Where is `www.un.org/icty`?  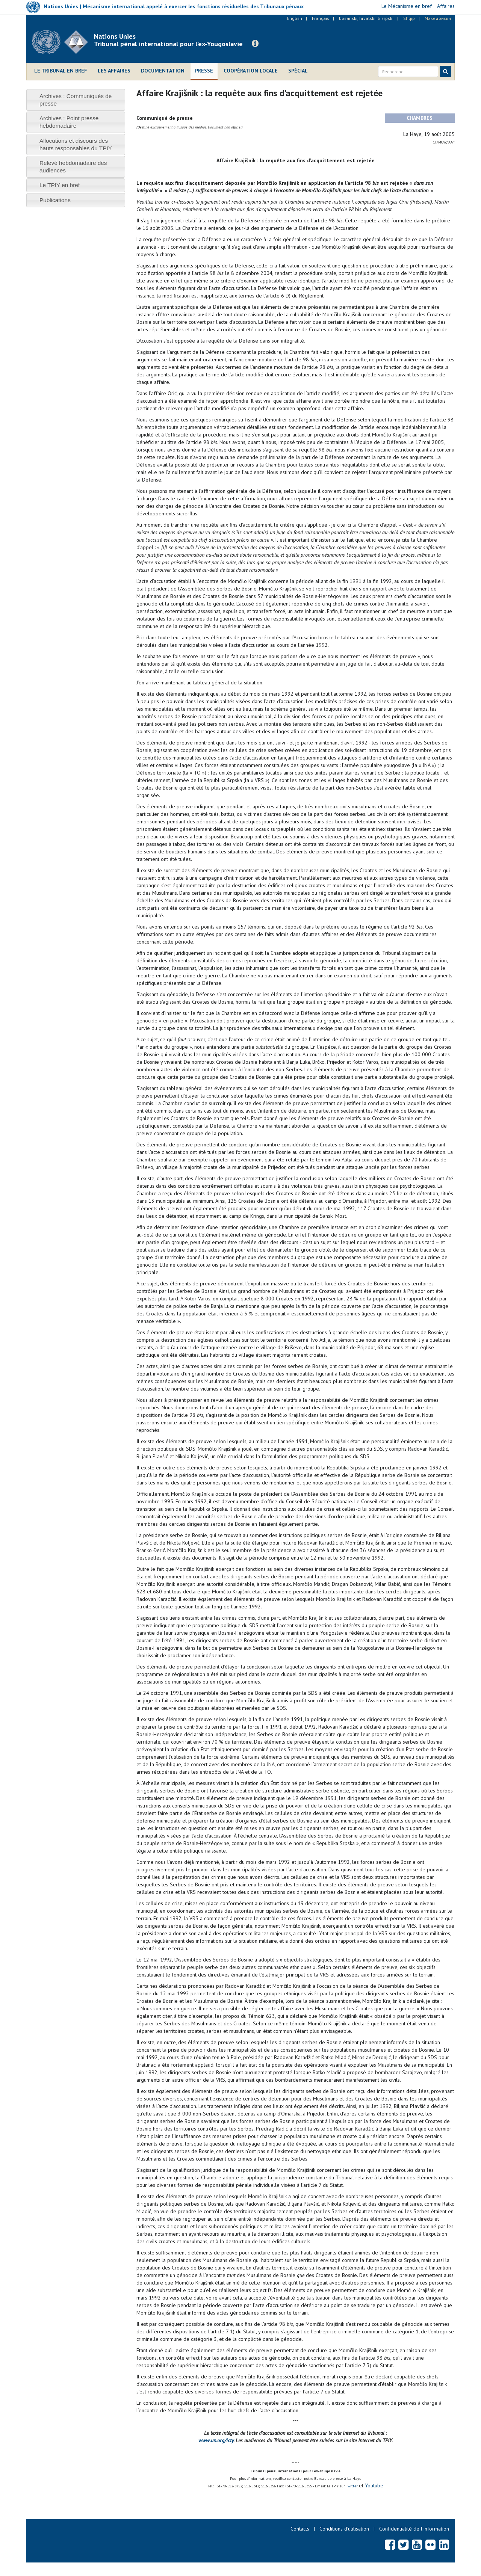 www.un.org/icty is located at coordinates (215, 2440).